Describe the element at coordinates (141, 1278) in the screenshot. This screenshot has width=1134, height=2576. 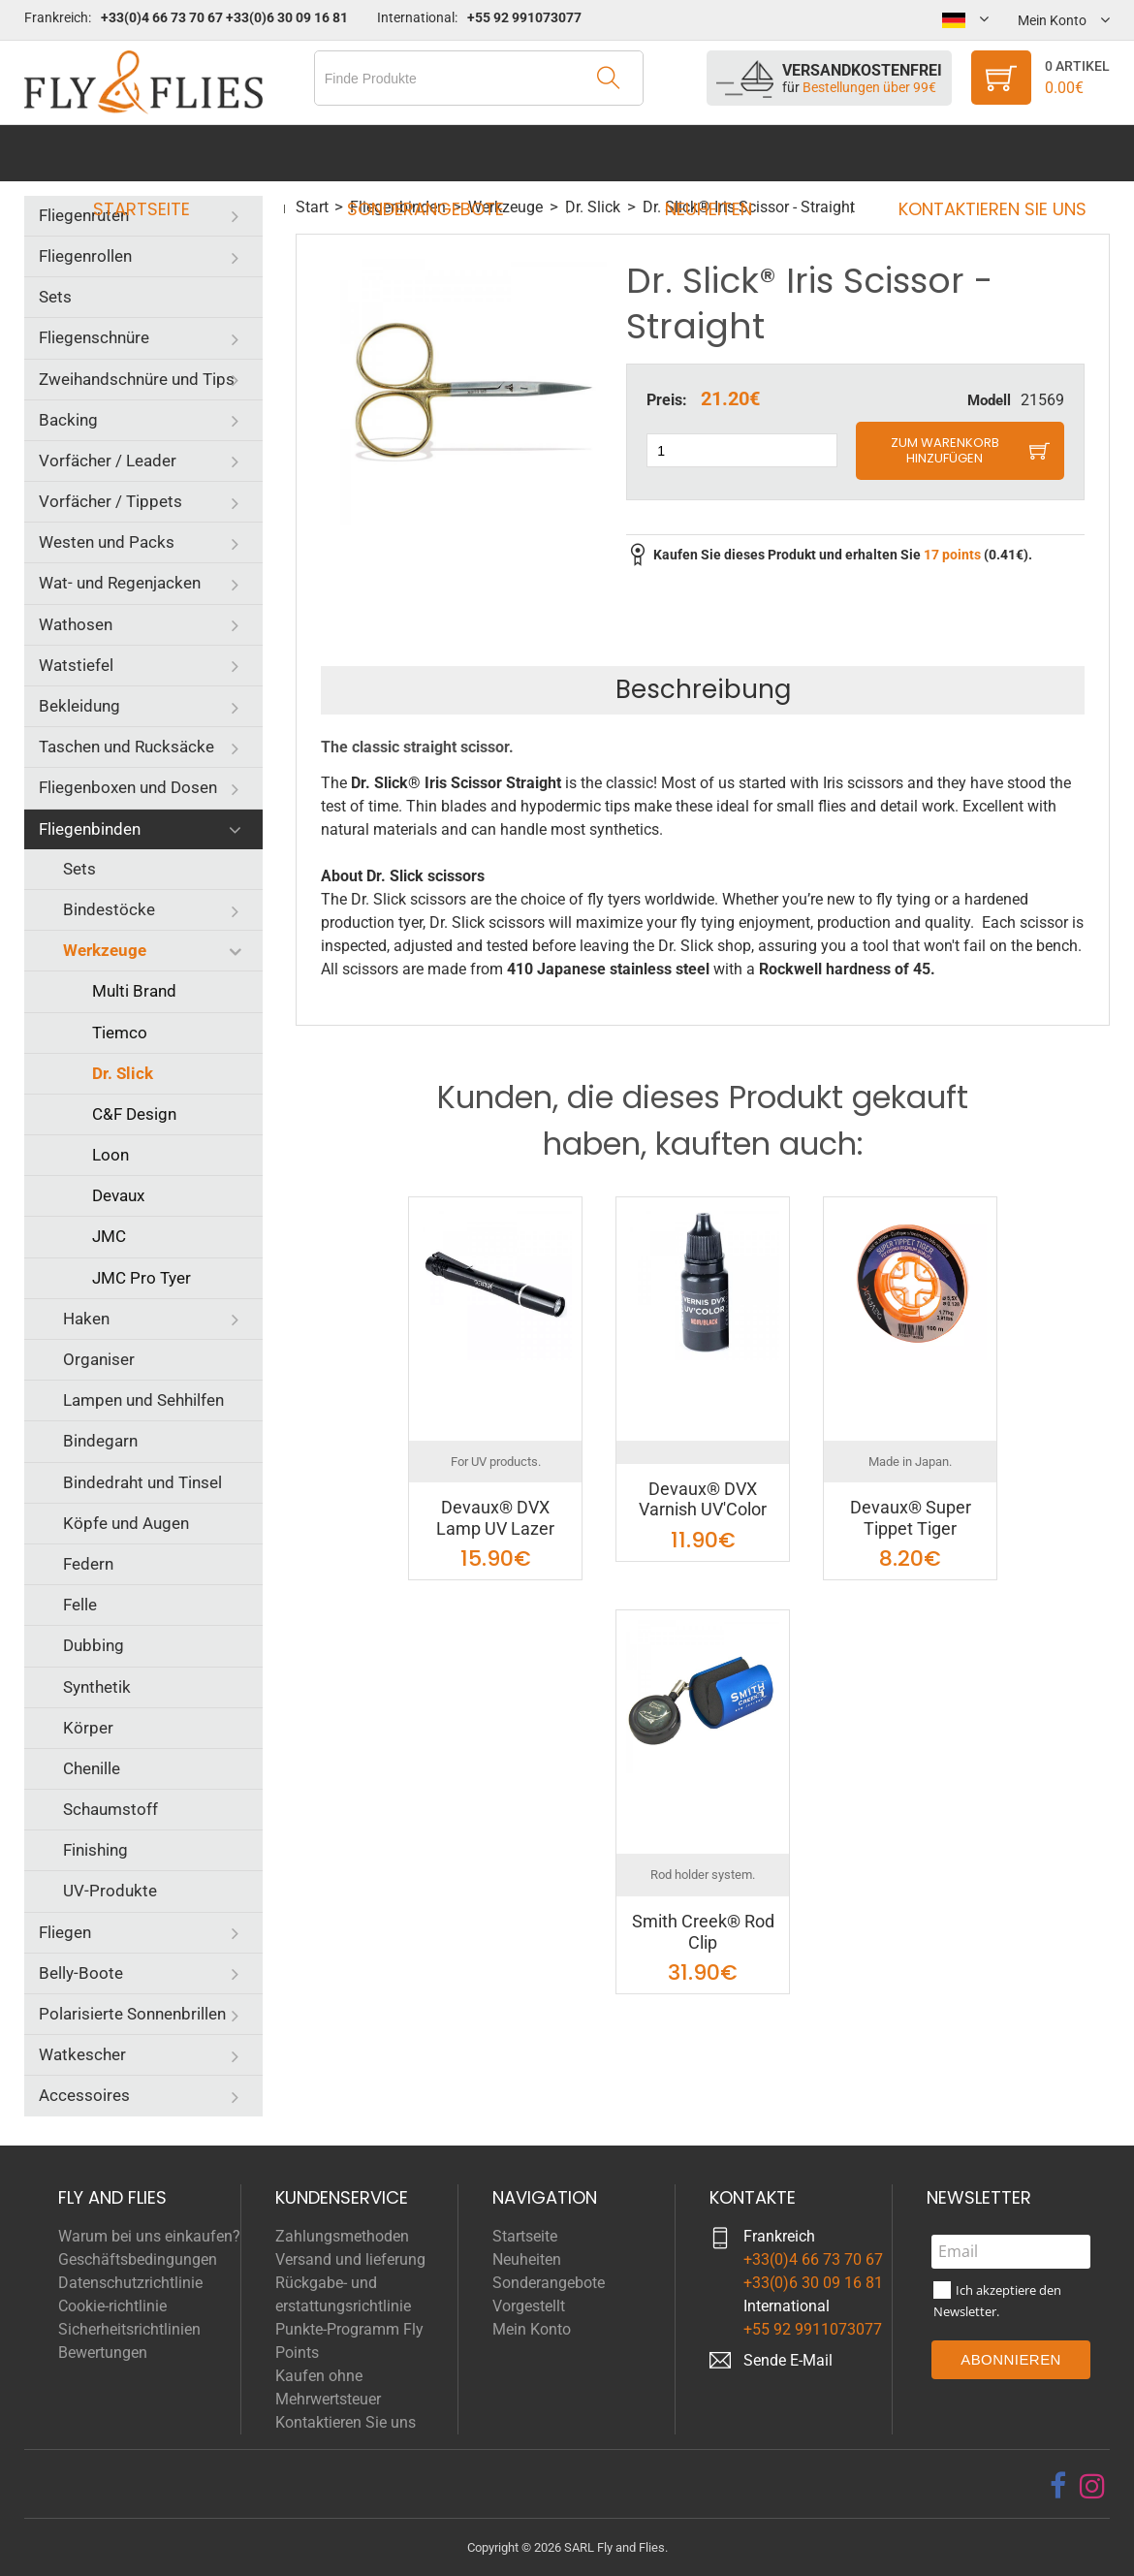
I see `JMC Pro Tyer` at that location.